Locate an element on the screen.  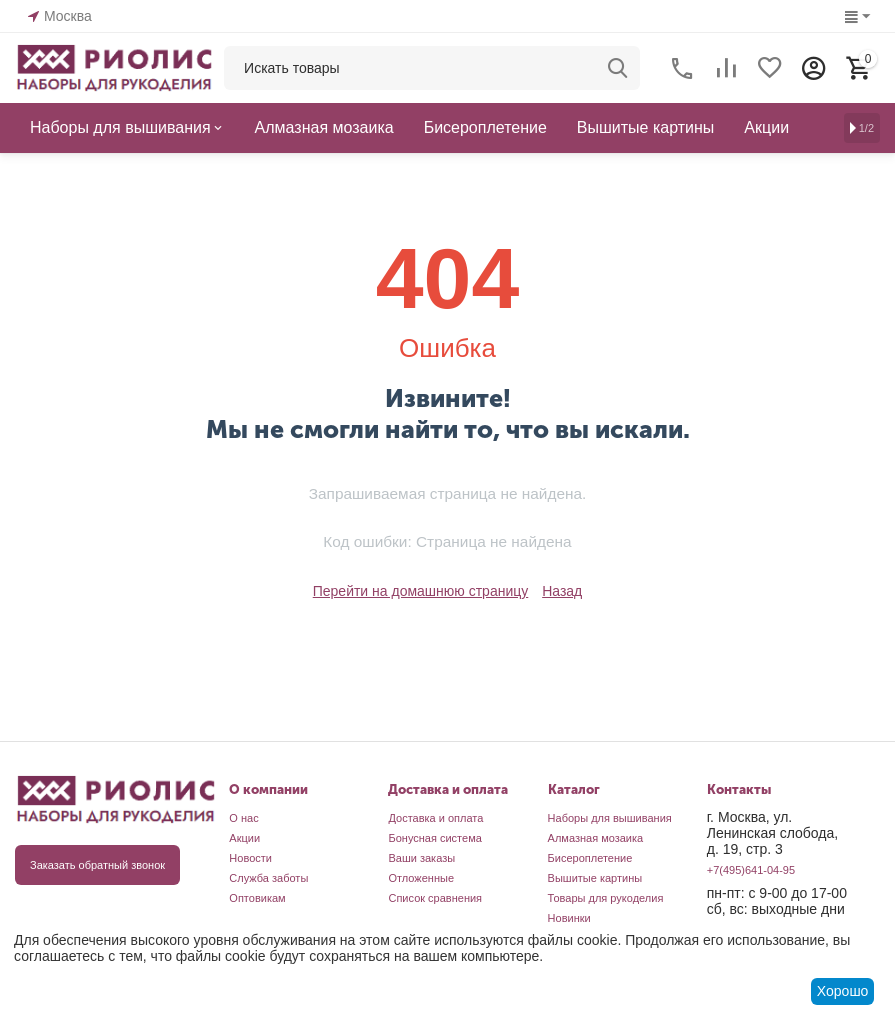
Список сравнения is located at coordinates (435, 898).